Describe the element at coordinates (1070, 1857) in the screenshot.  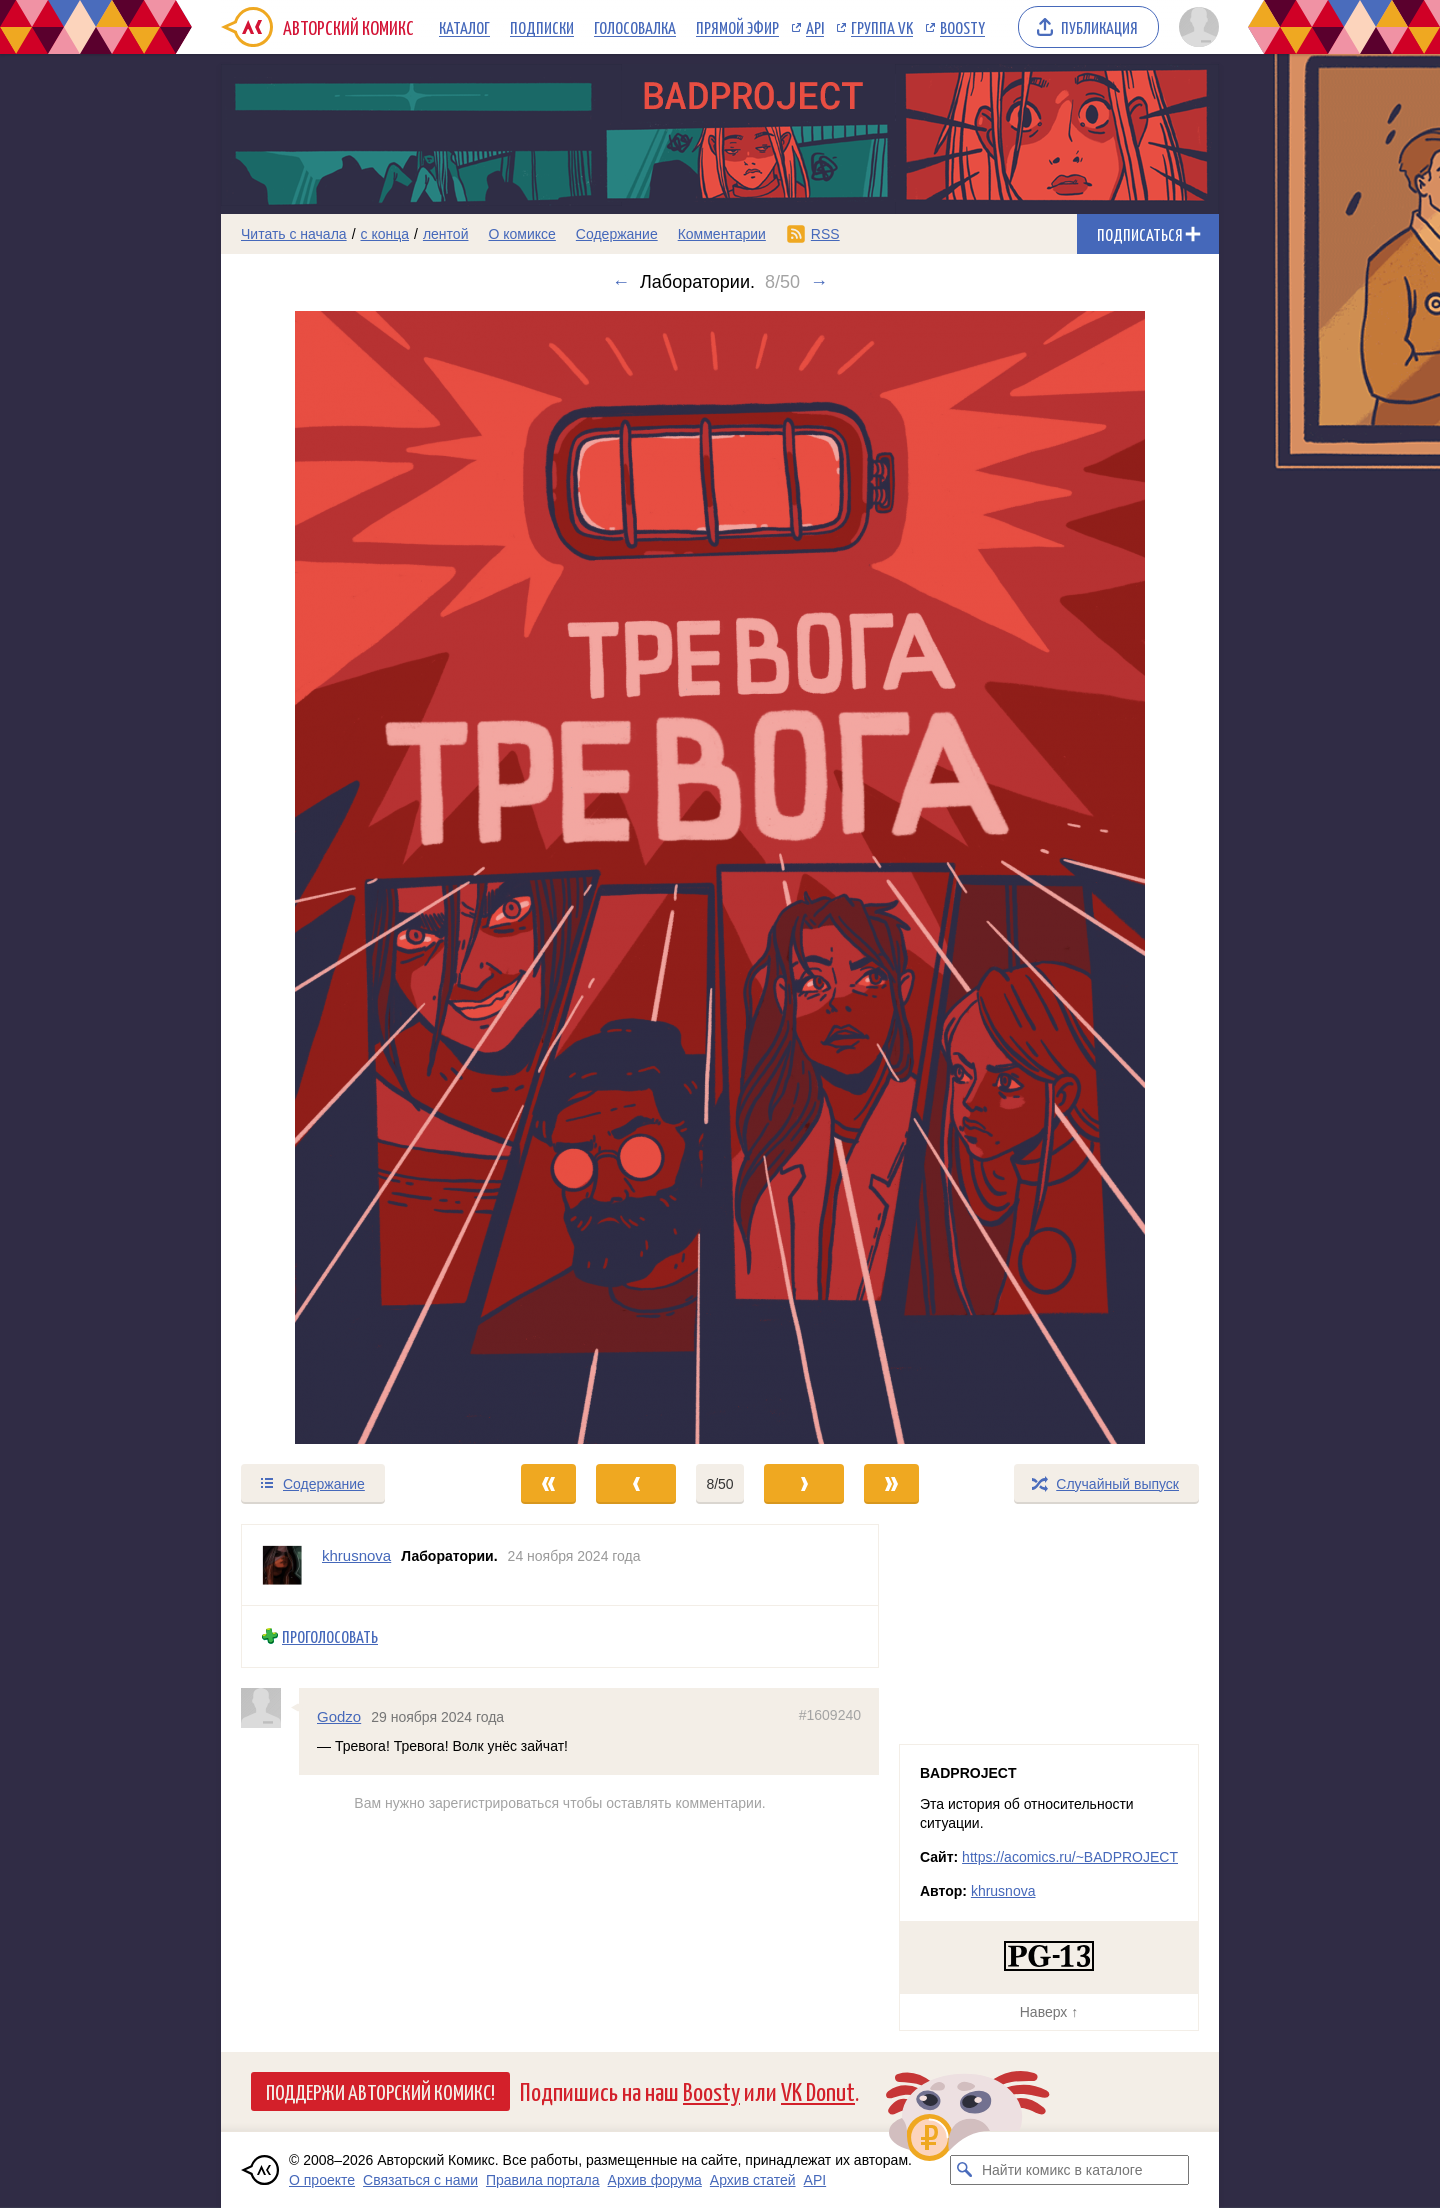
I see `https://acomics.ru/~BADPROJECT` at that location.